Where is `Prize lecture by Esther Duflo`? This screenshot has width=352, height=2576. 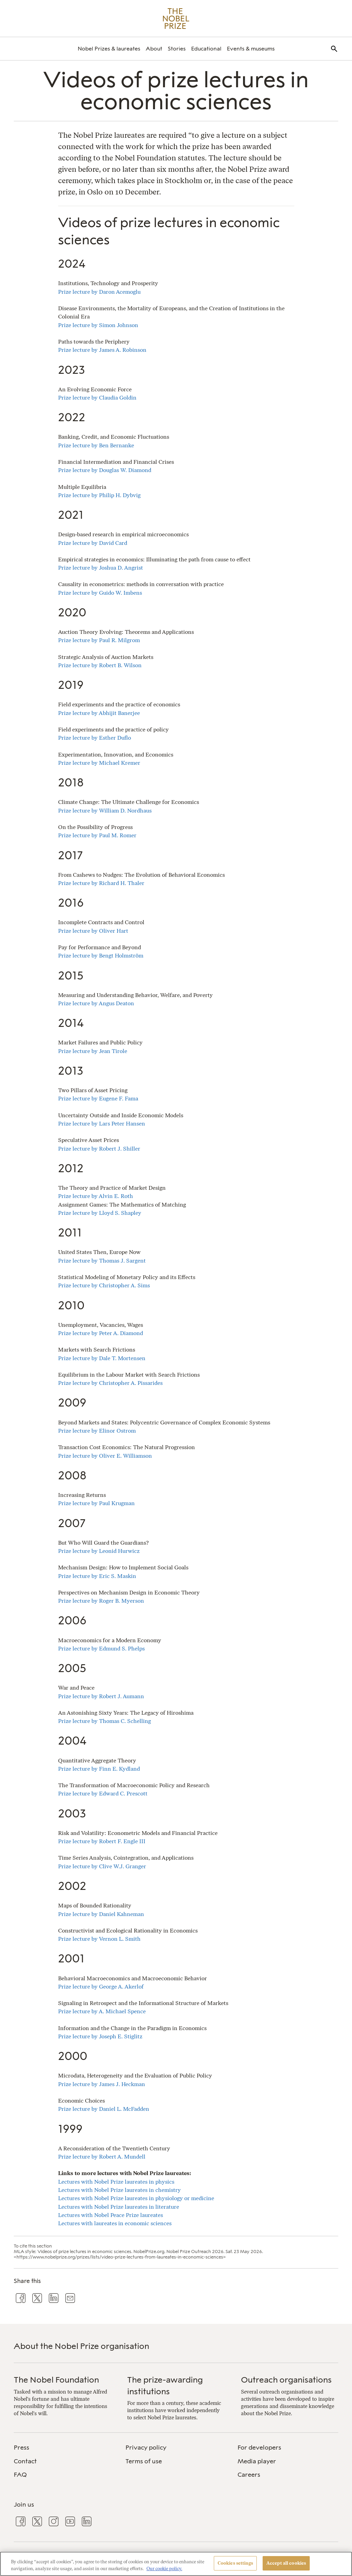
Prize lecture by Esther Duflo is located at coordinates (94, 738).